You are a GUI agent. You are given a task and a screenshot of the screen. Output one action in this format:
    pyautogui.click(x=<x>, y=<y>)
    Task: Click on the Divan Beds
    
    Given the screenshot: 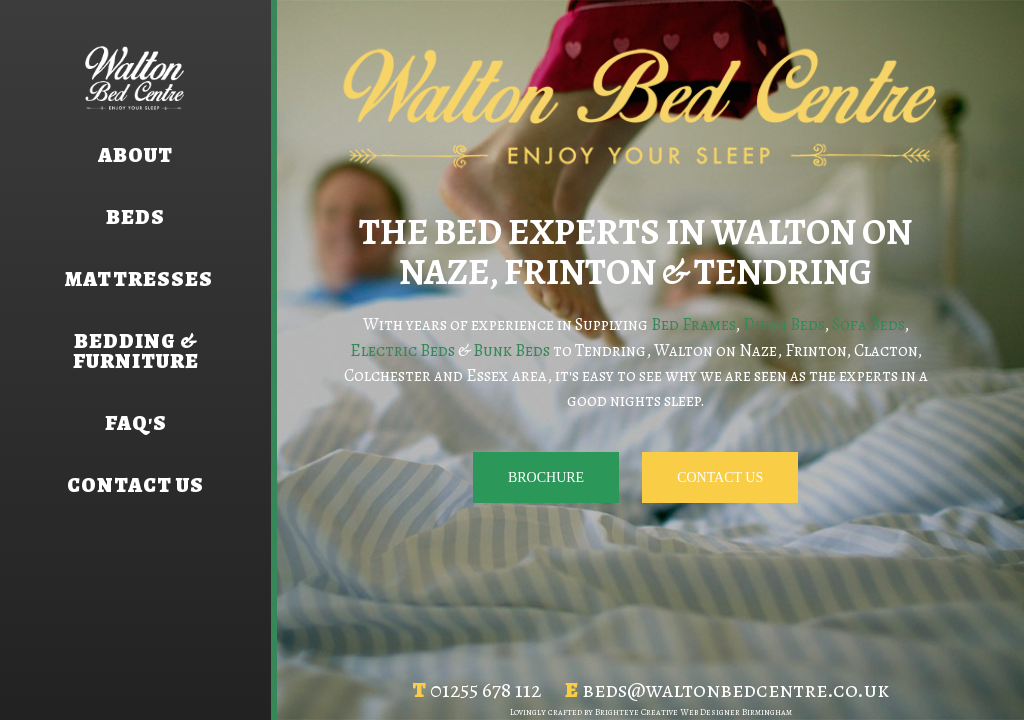 What is the action you would take?
    pyautogui.click(x=783, y=324)
    